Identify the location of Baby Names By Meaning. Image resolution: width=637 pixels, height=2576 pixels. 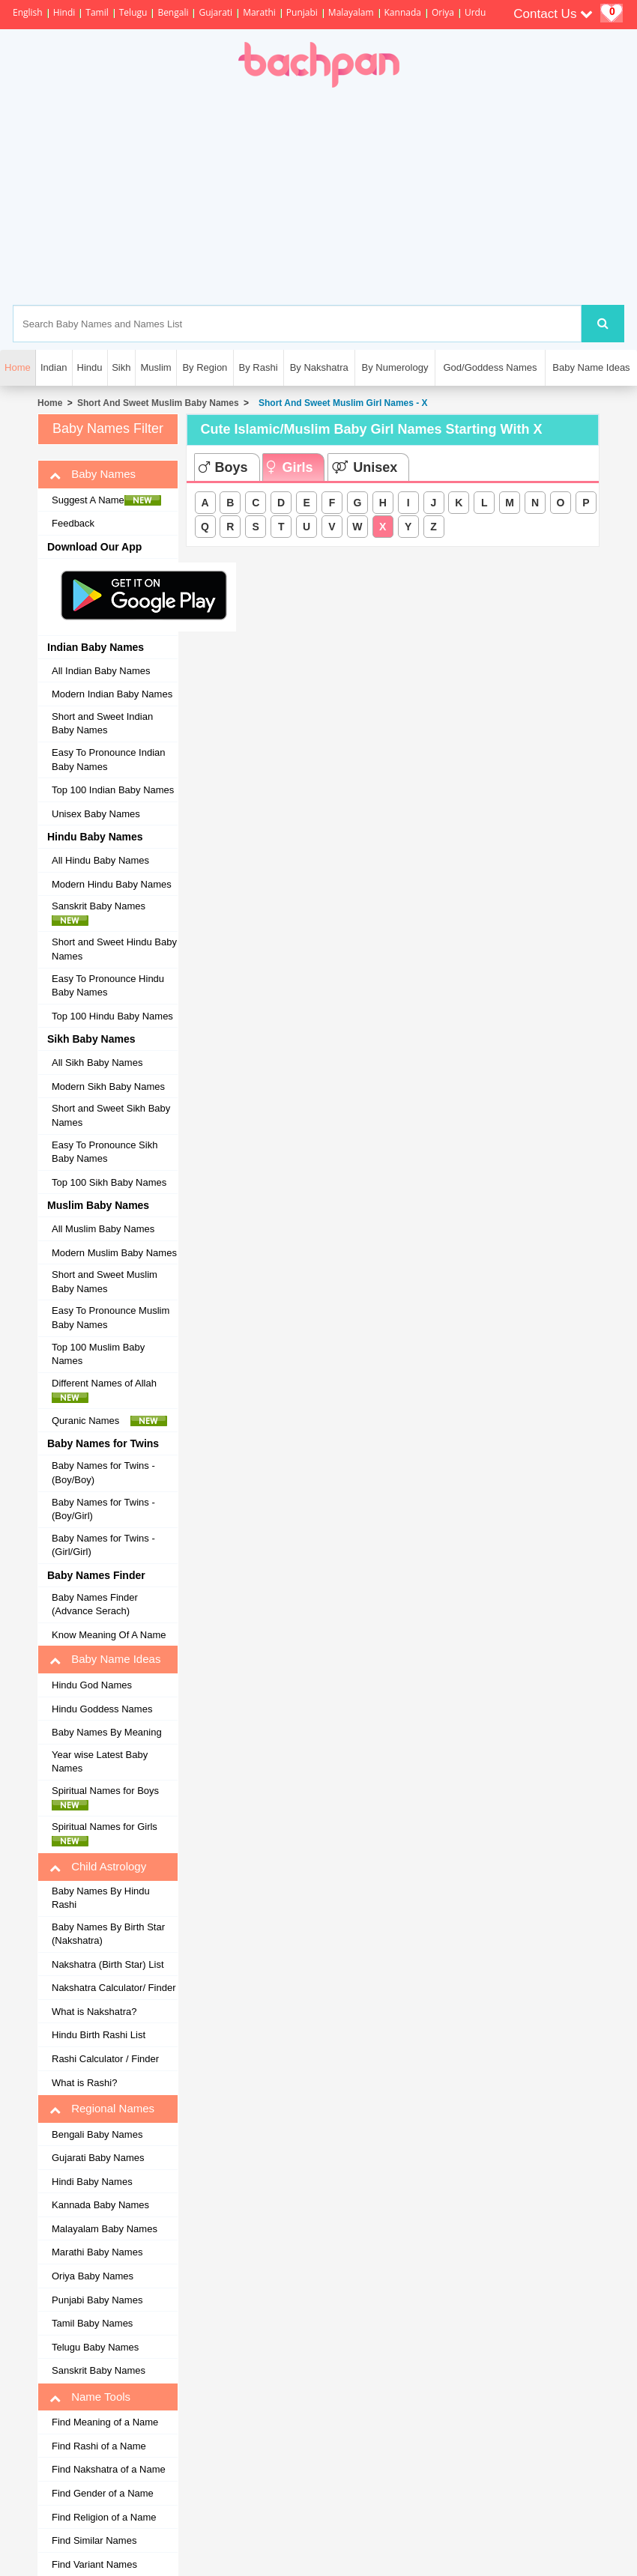
(107, 1732).